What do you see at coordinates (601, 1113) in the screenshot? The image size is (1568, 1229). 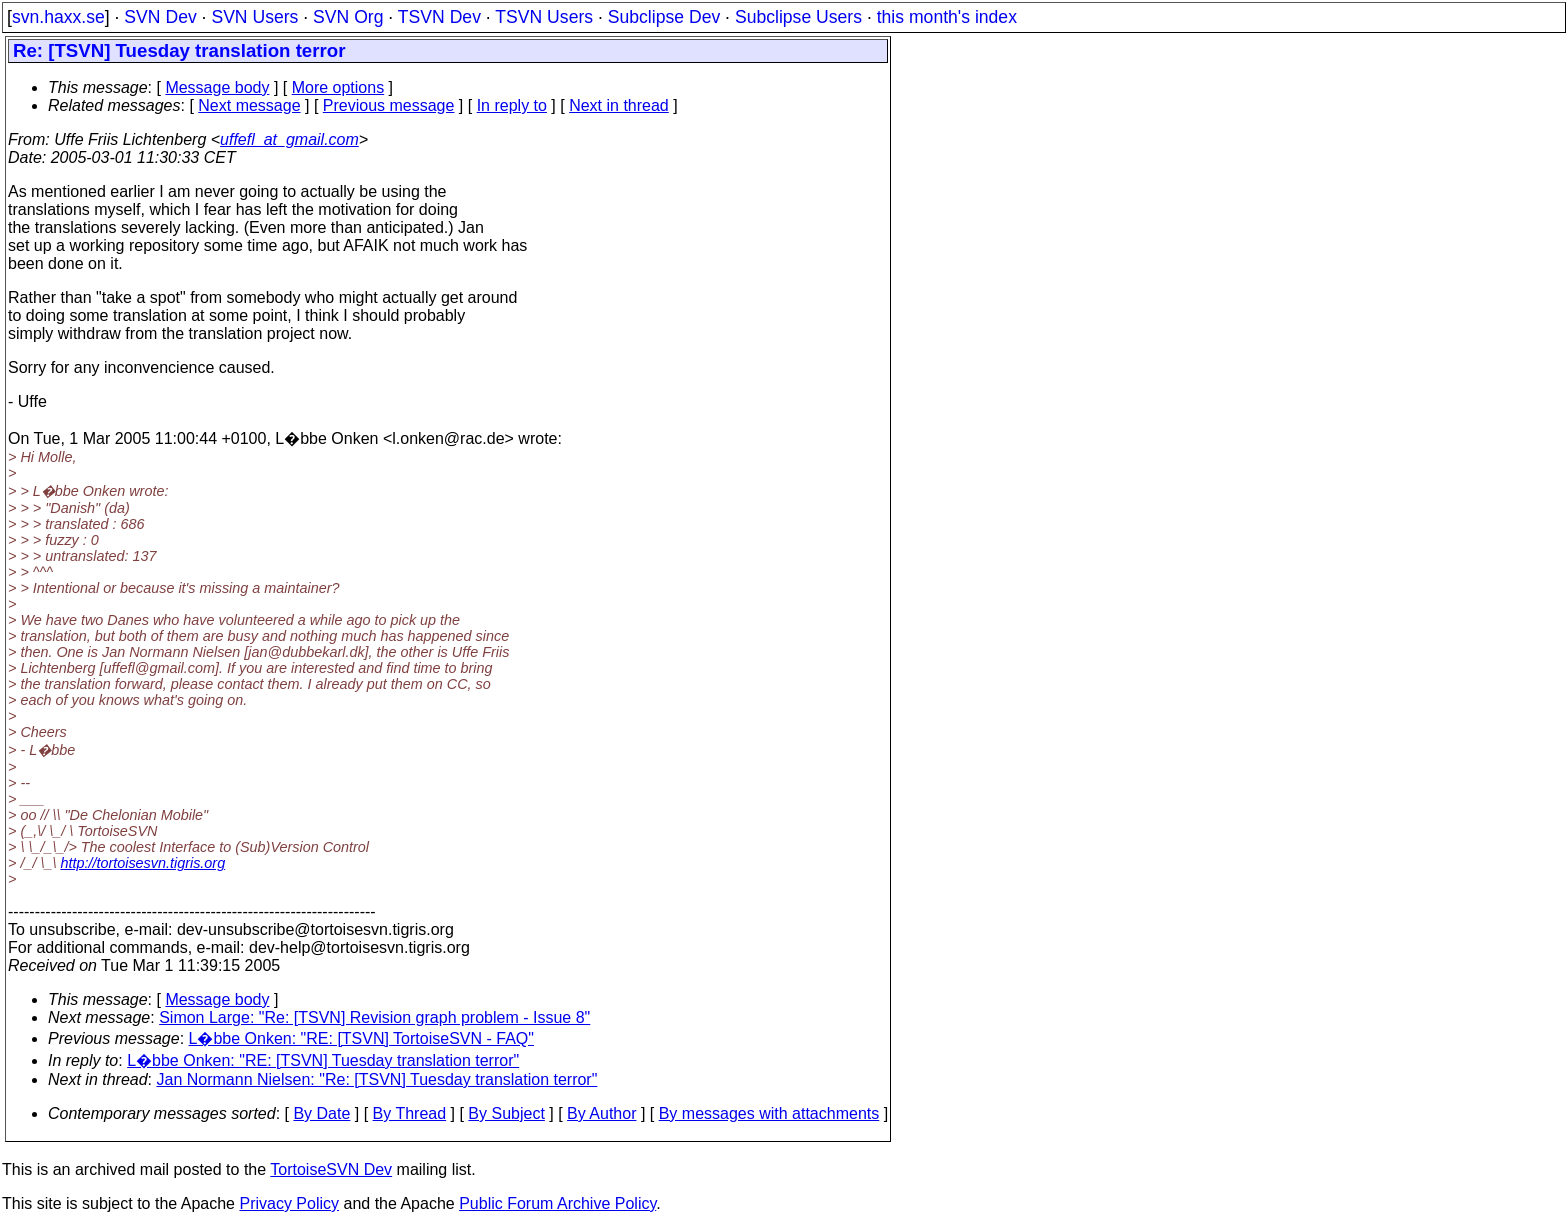 I see `By Author` at bounding box center [601, 1113].